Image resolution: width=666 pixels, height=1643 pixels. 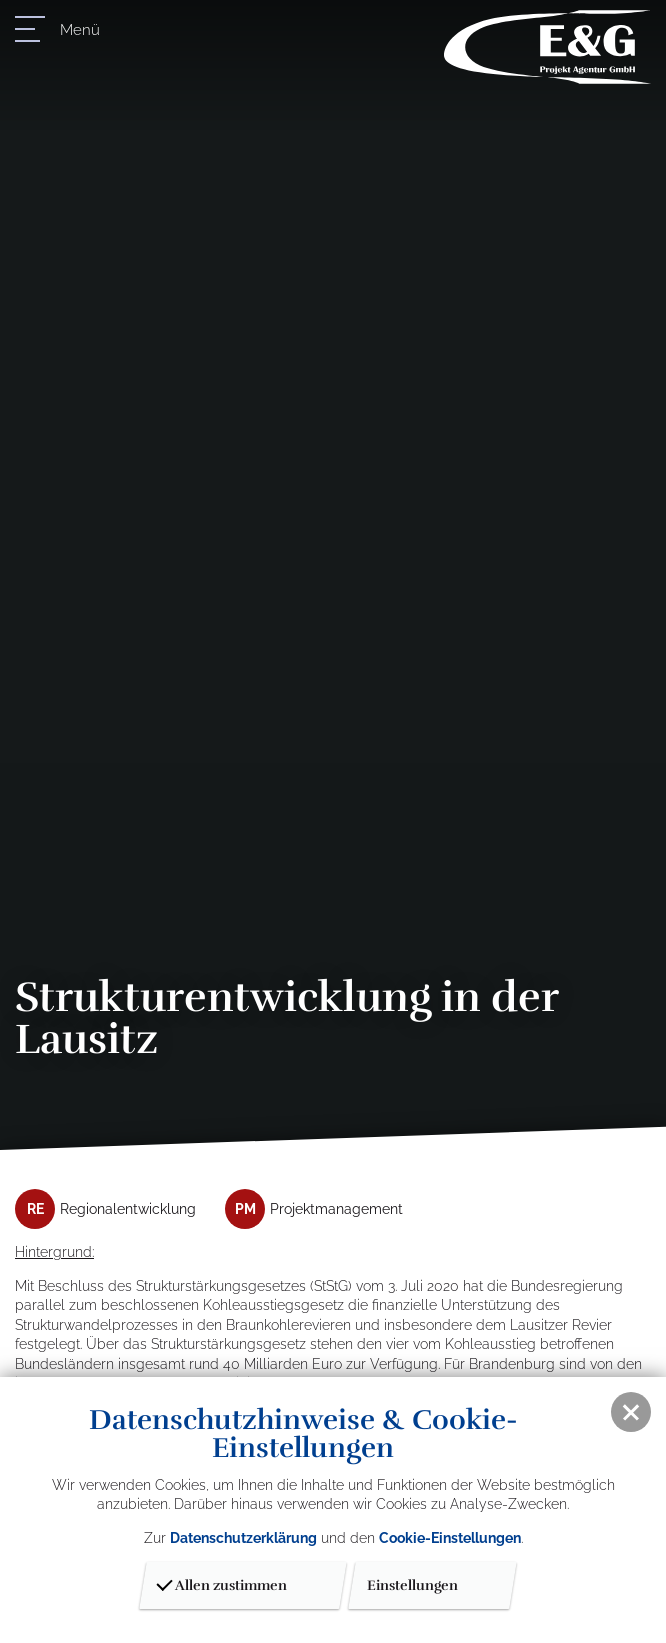 What do you see at coordinates (243, 1538) in the screenshot?
I see `Datenschutzerklärung` at bounding box center [243, 1538].